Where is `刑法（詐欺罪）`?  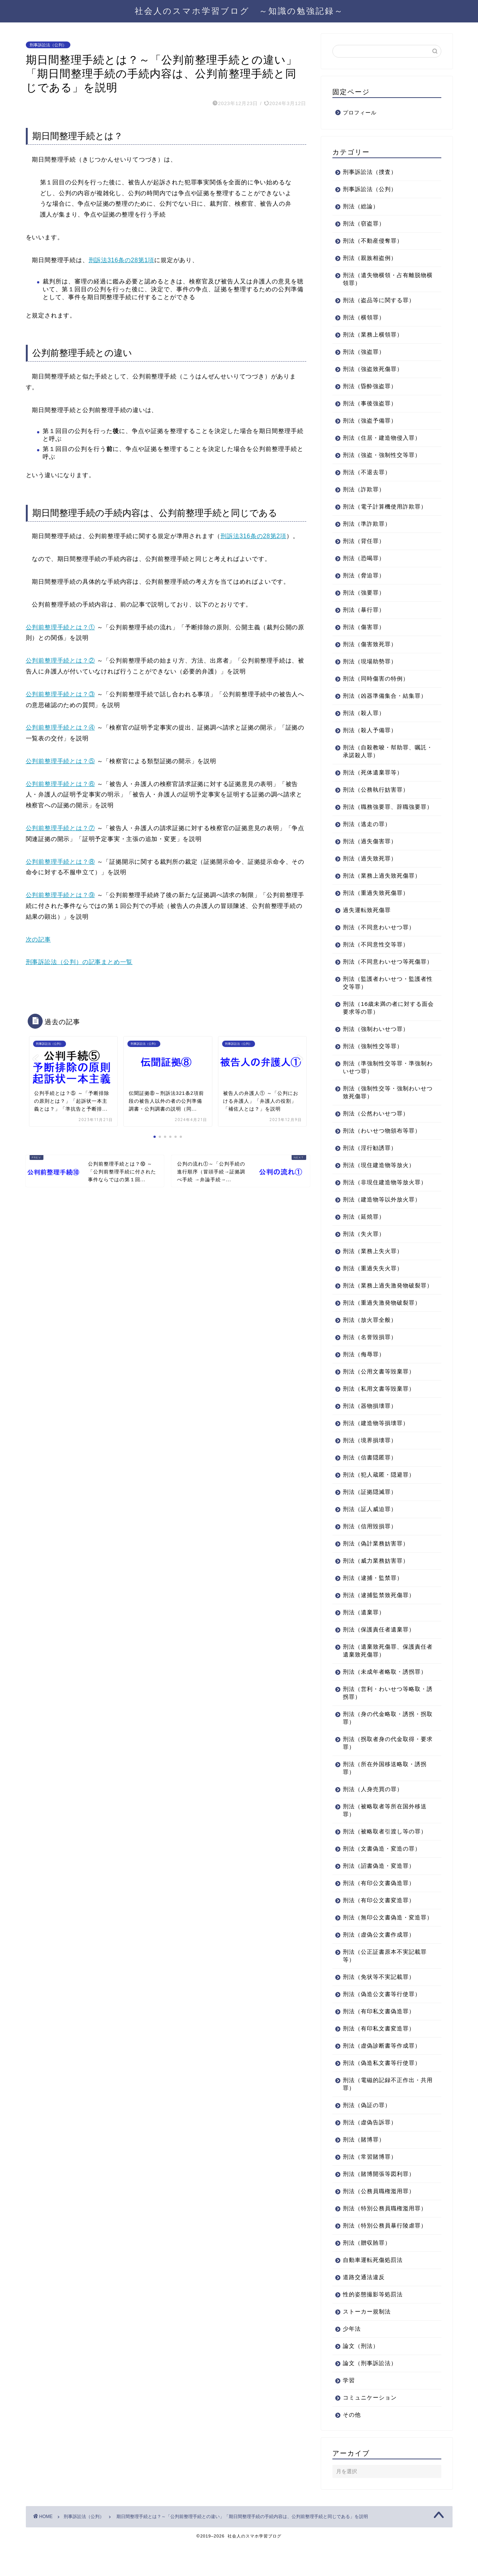 刑法（詐欺罪） is located at coordinates (364, 489).